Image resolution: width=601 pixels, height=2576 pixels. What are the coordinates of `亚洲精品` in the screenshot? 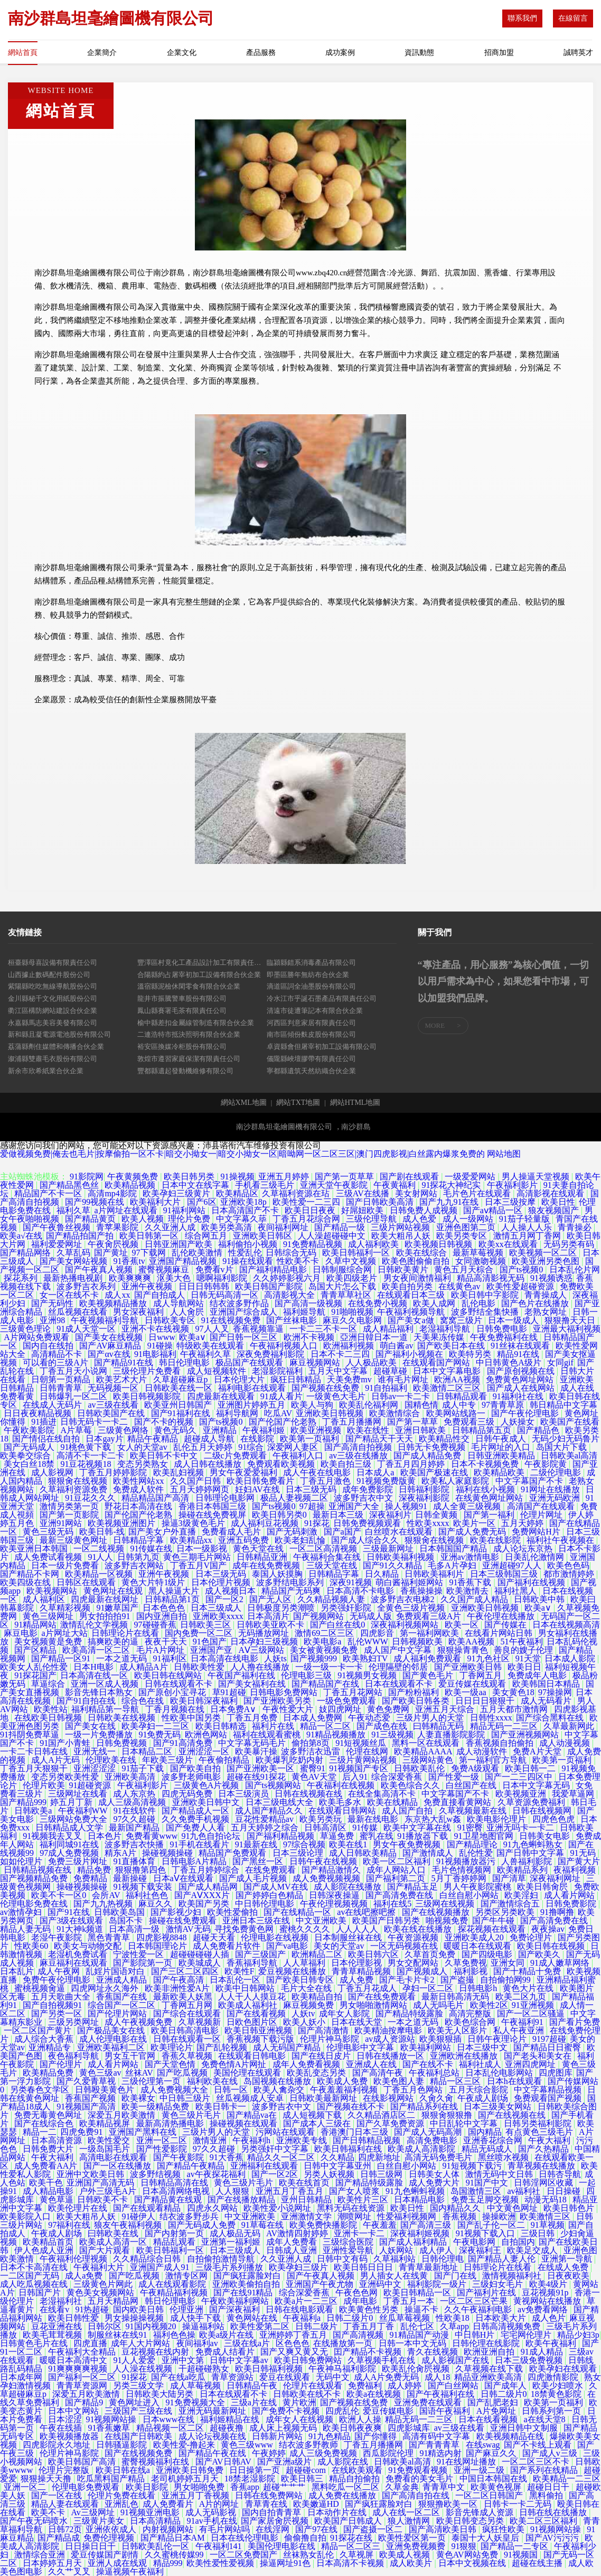 It's located at (221, 1430).